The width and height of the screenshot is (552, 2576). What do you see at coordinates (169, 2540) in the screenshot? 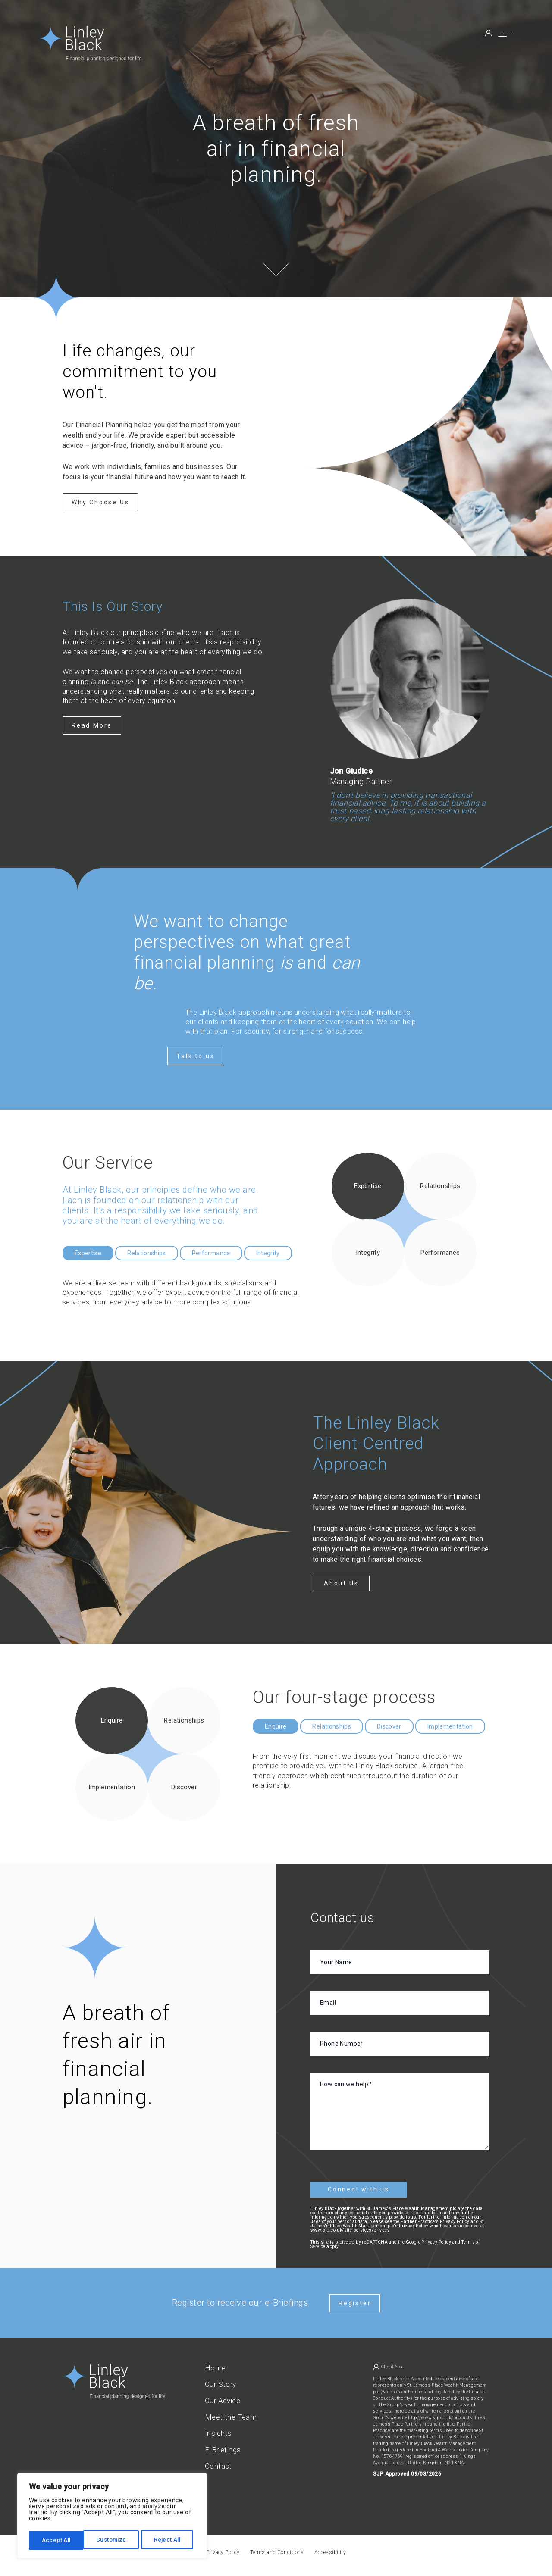
I see `Accept All` at bounding box center [169, 2540].